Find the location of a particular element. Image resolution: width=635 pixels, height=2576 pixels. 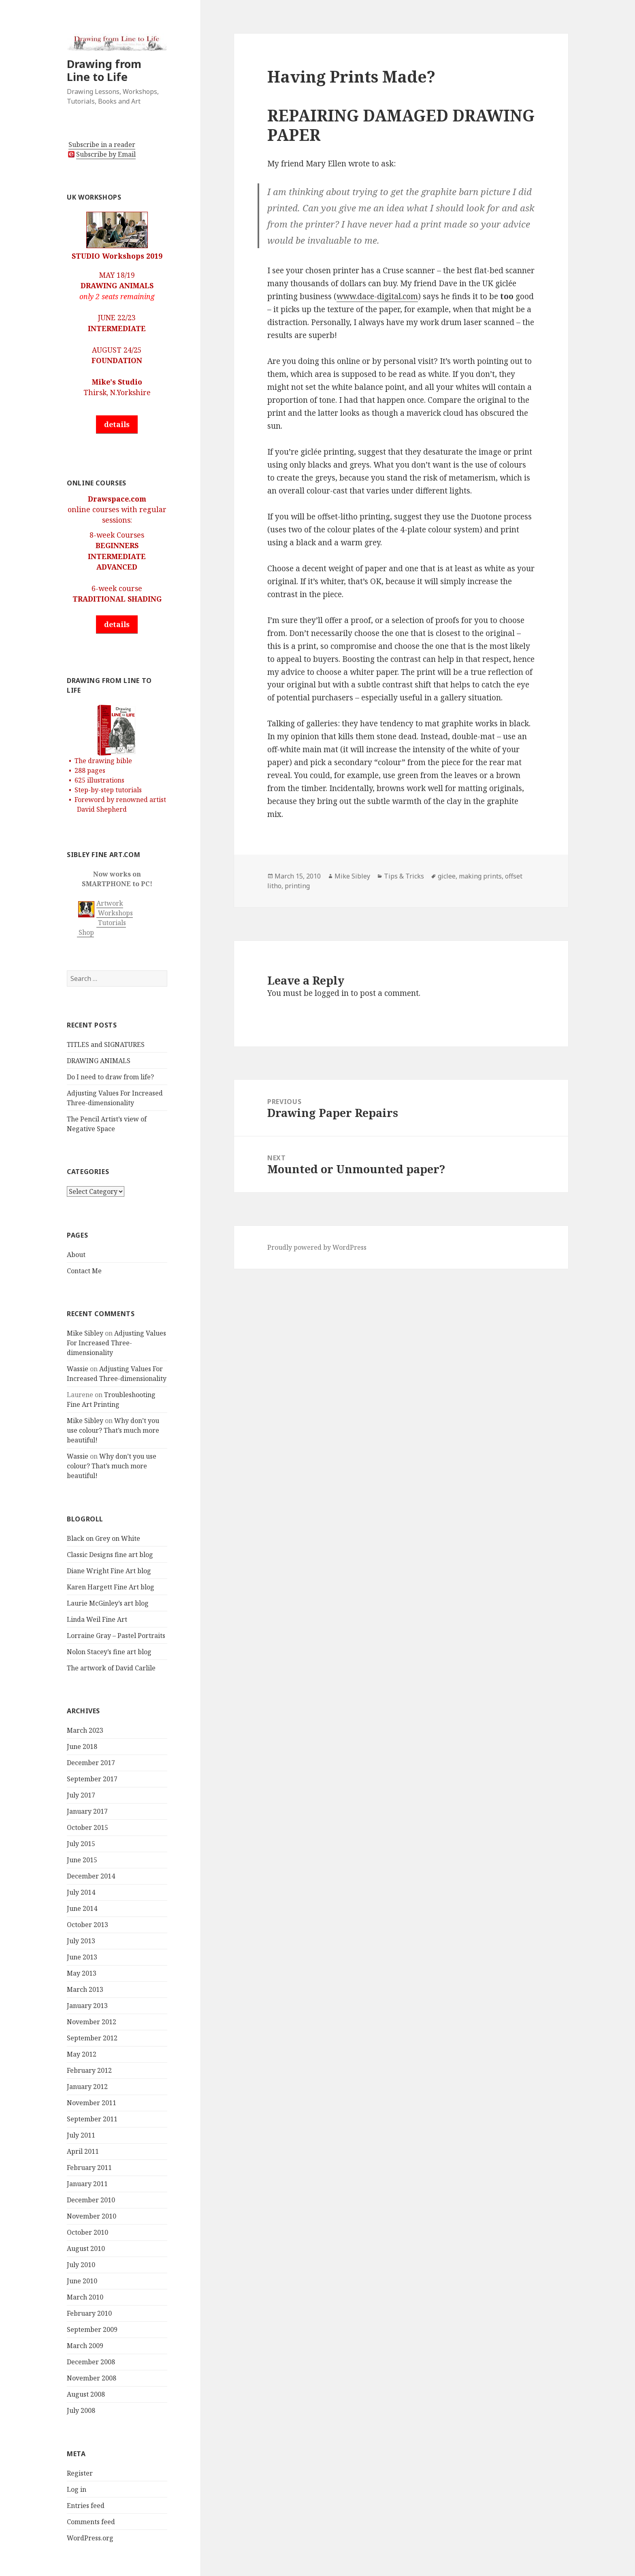

October 2013 is located at coordinates (87, 1924).